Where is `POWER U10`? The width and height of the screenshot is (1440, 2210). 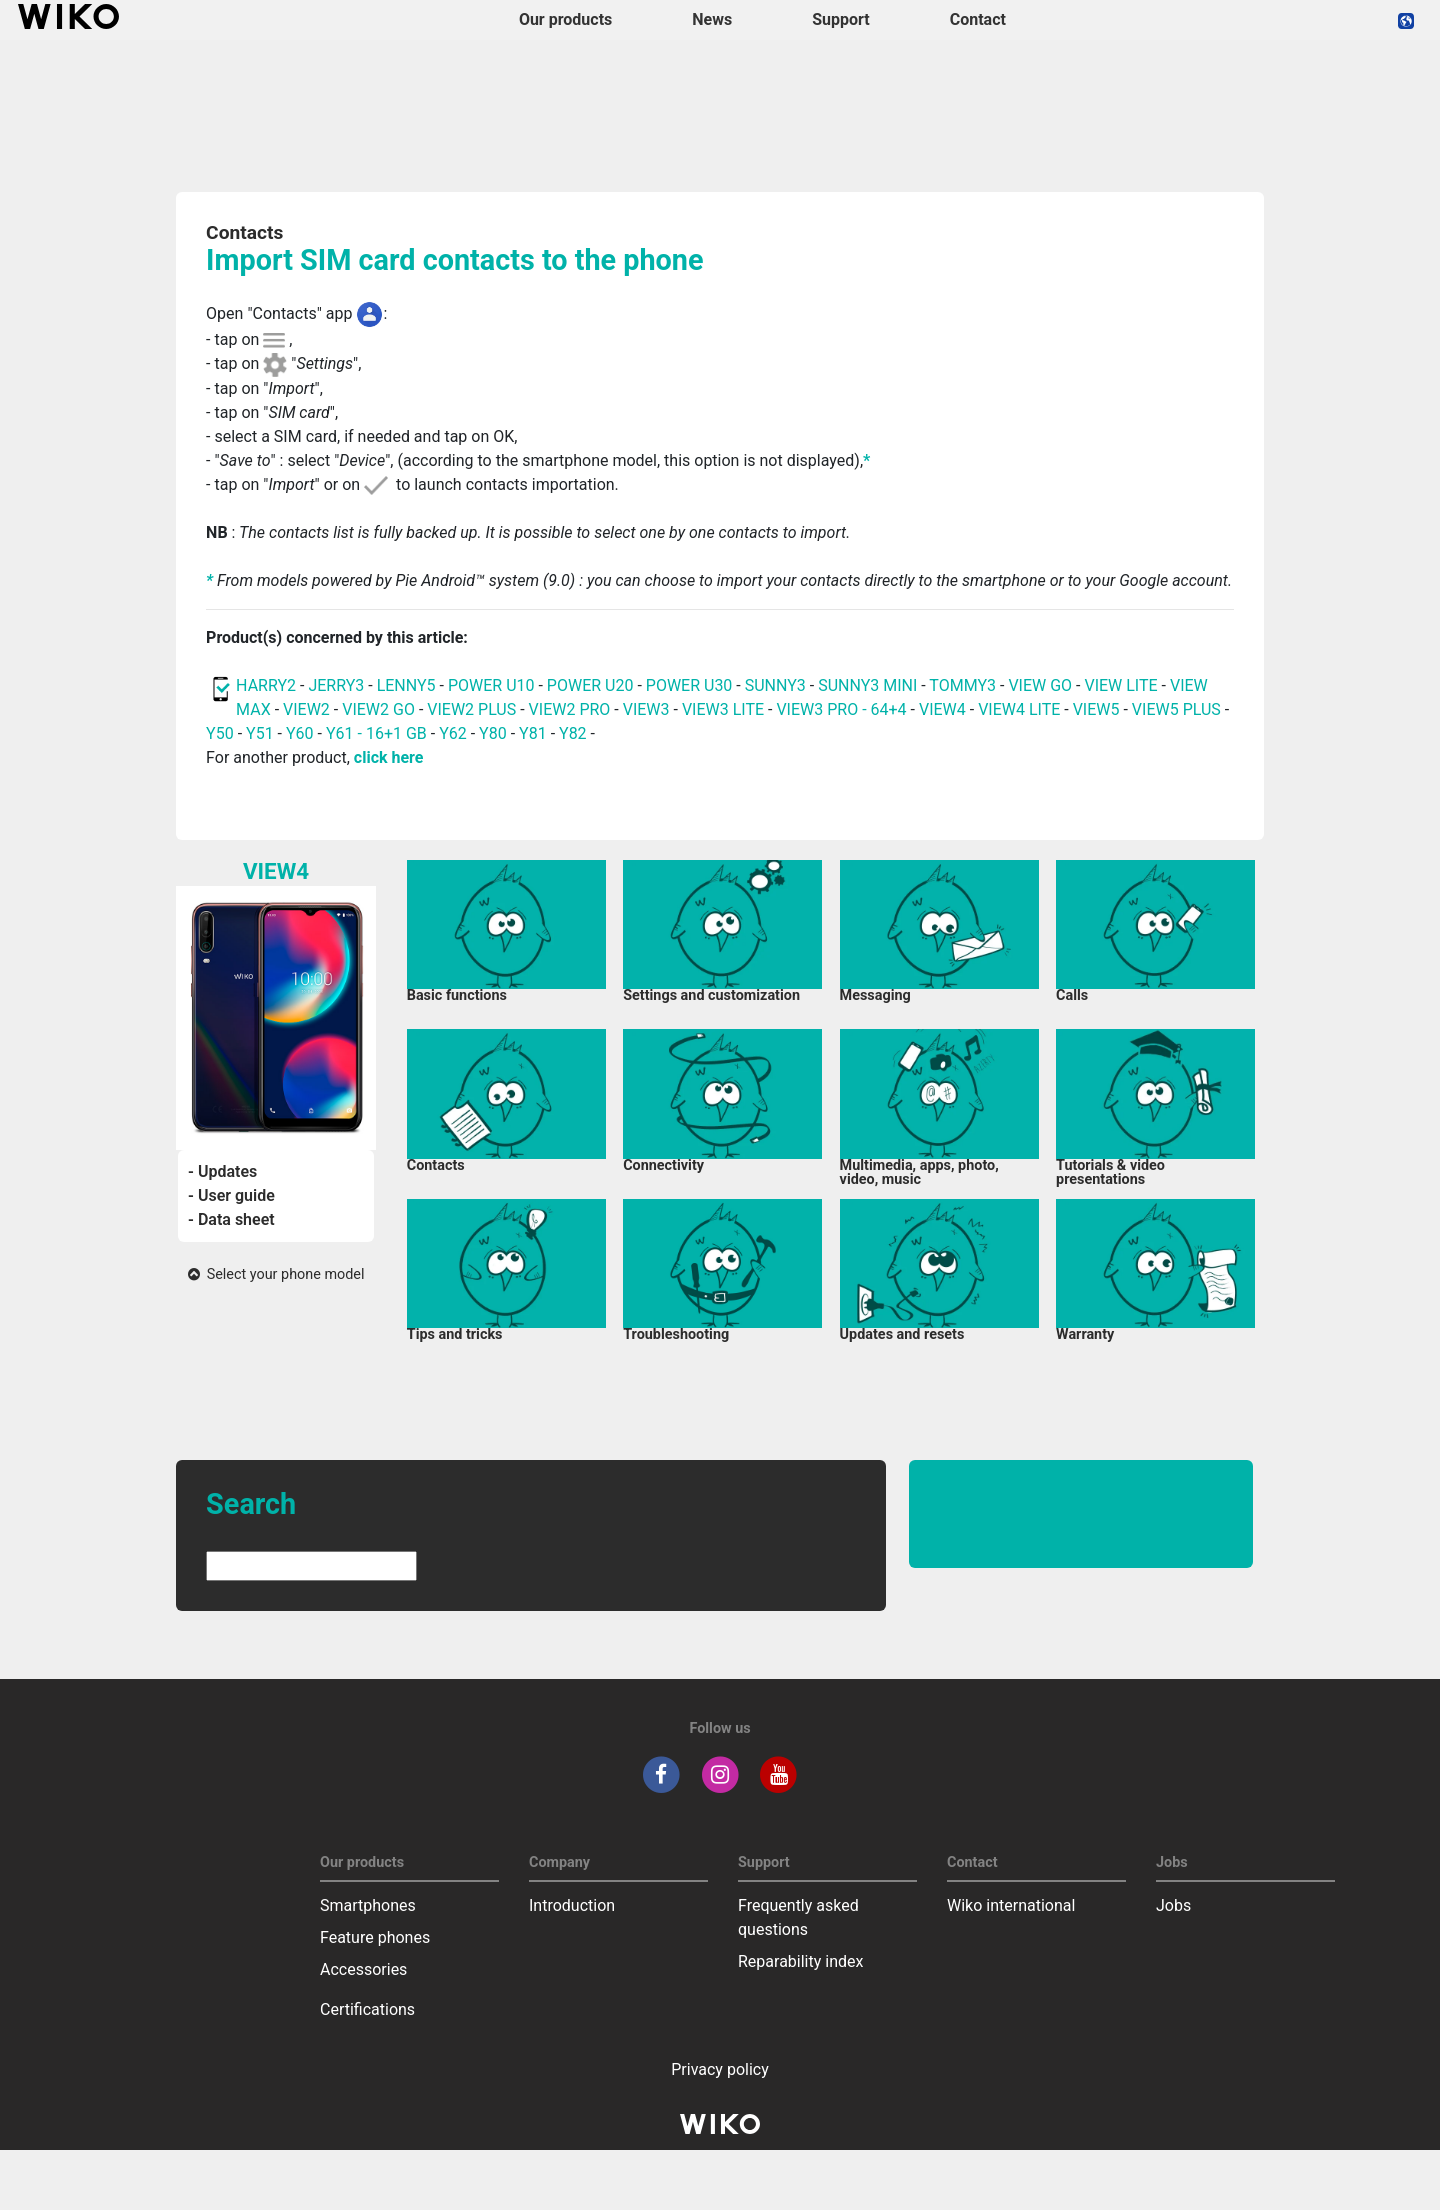
POWER U10 is located at coordinates (491, 685).